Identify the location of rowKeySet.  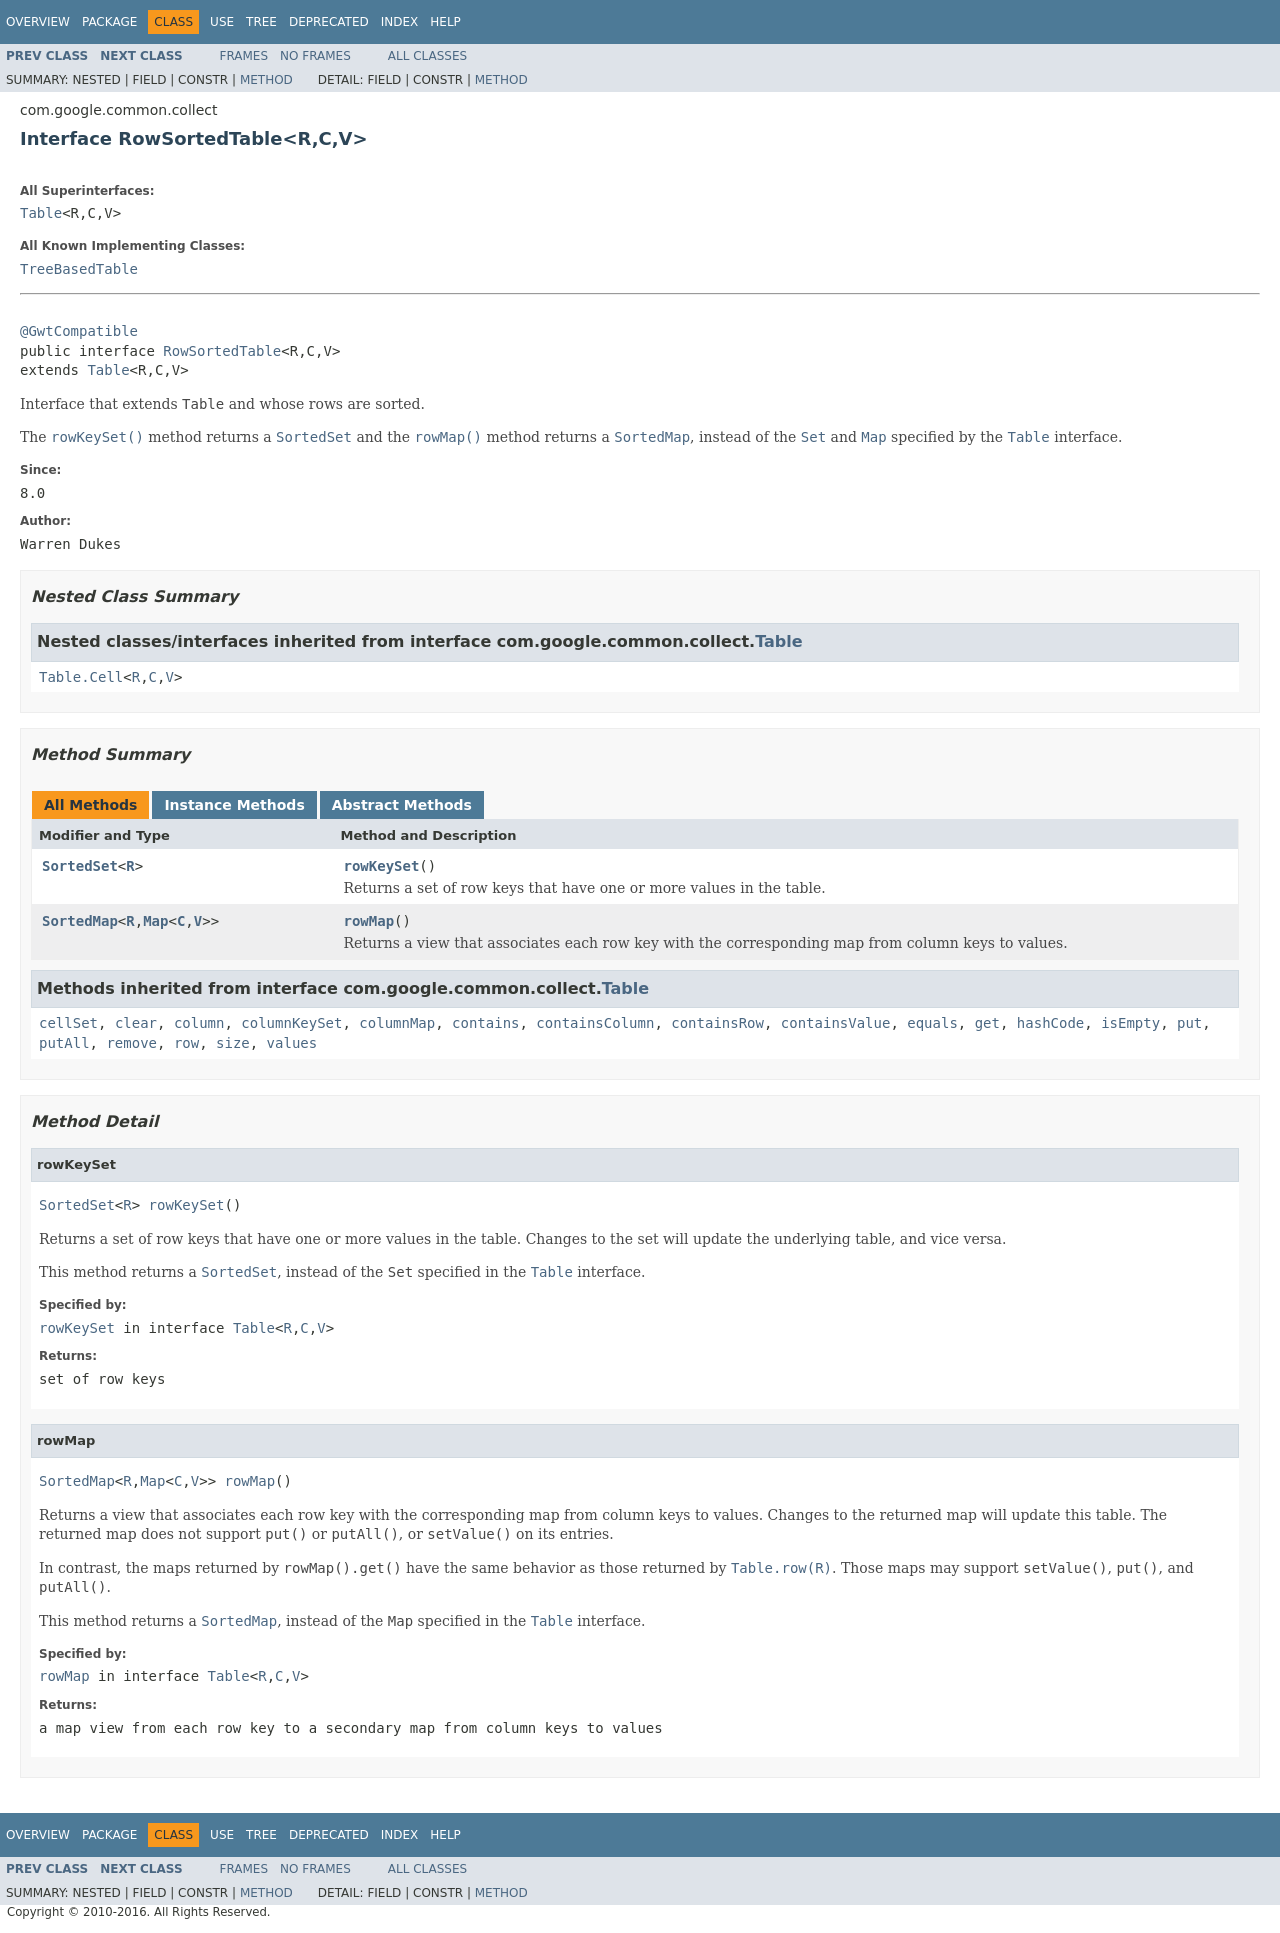
(382, 866).